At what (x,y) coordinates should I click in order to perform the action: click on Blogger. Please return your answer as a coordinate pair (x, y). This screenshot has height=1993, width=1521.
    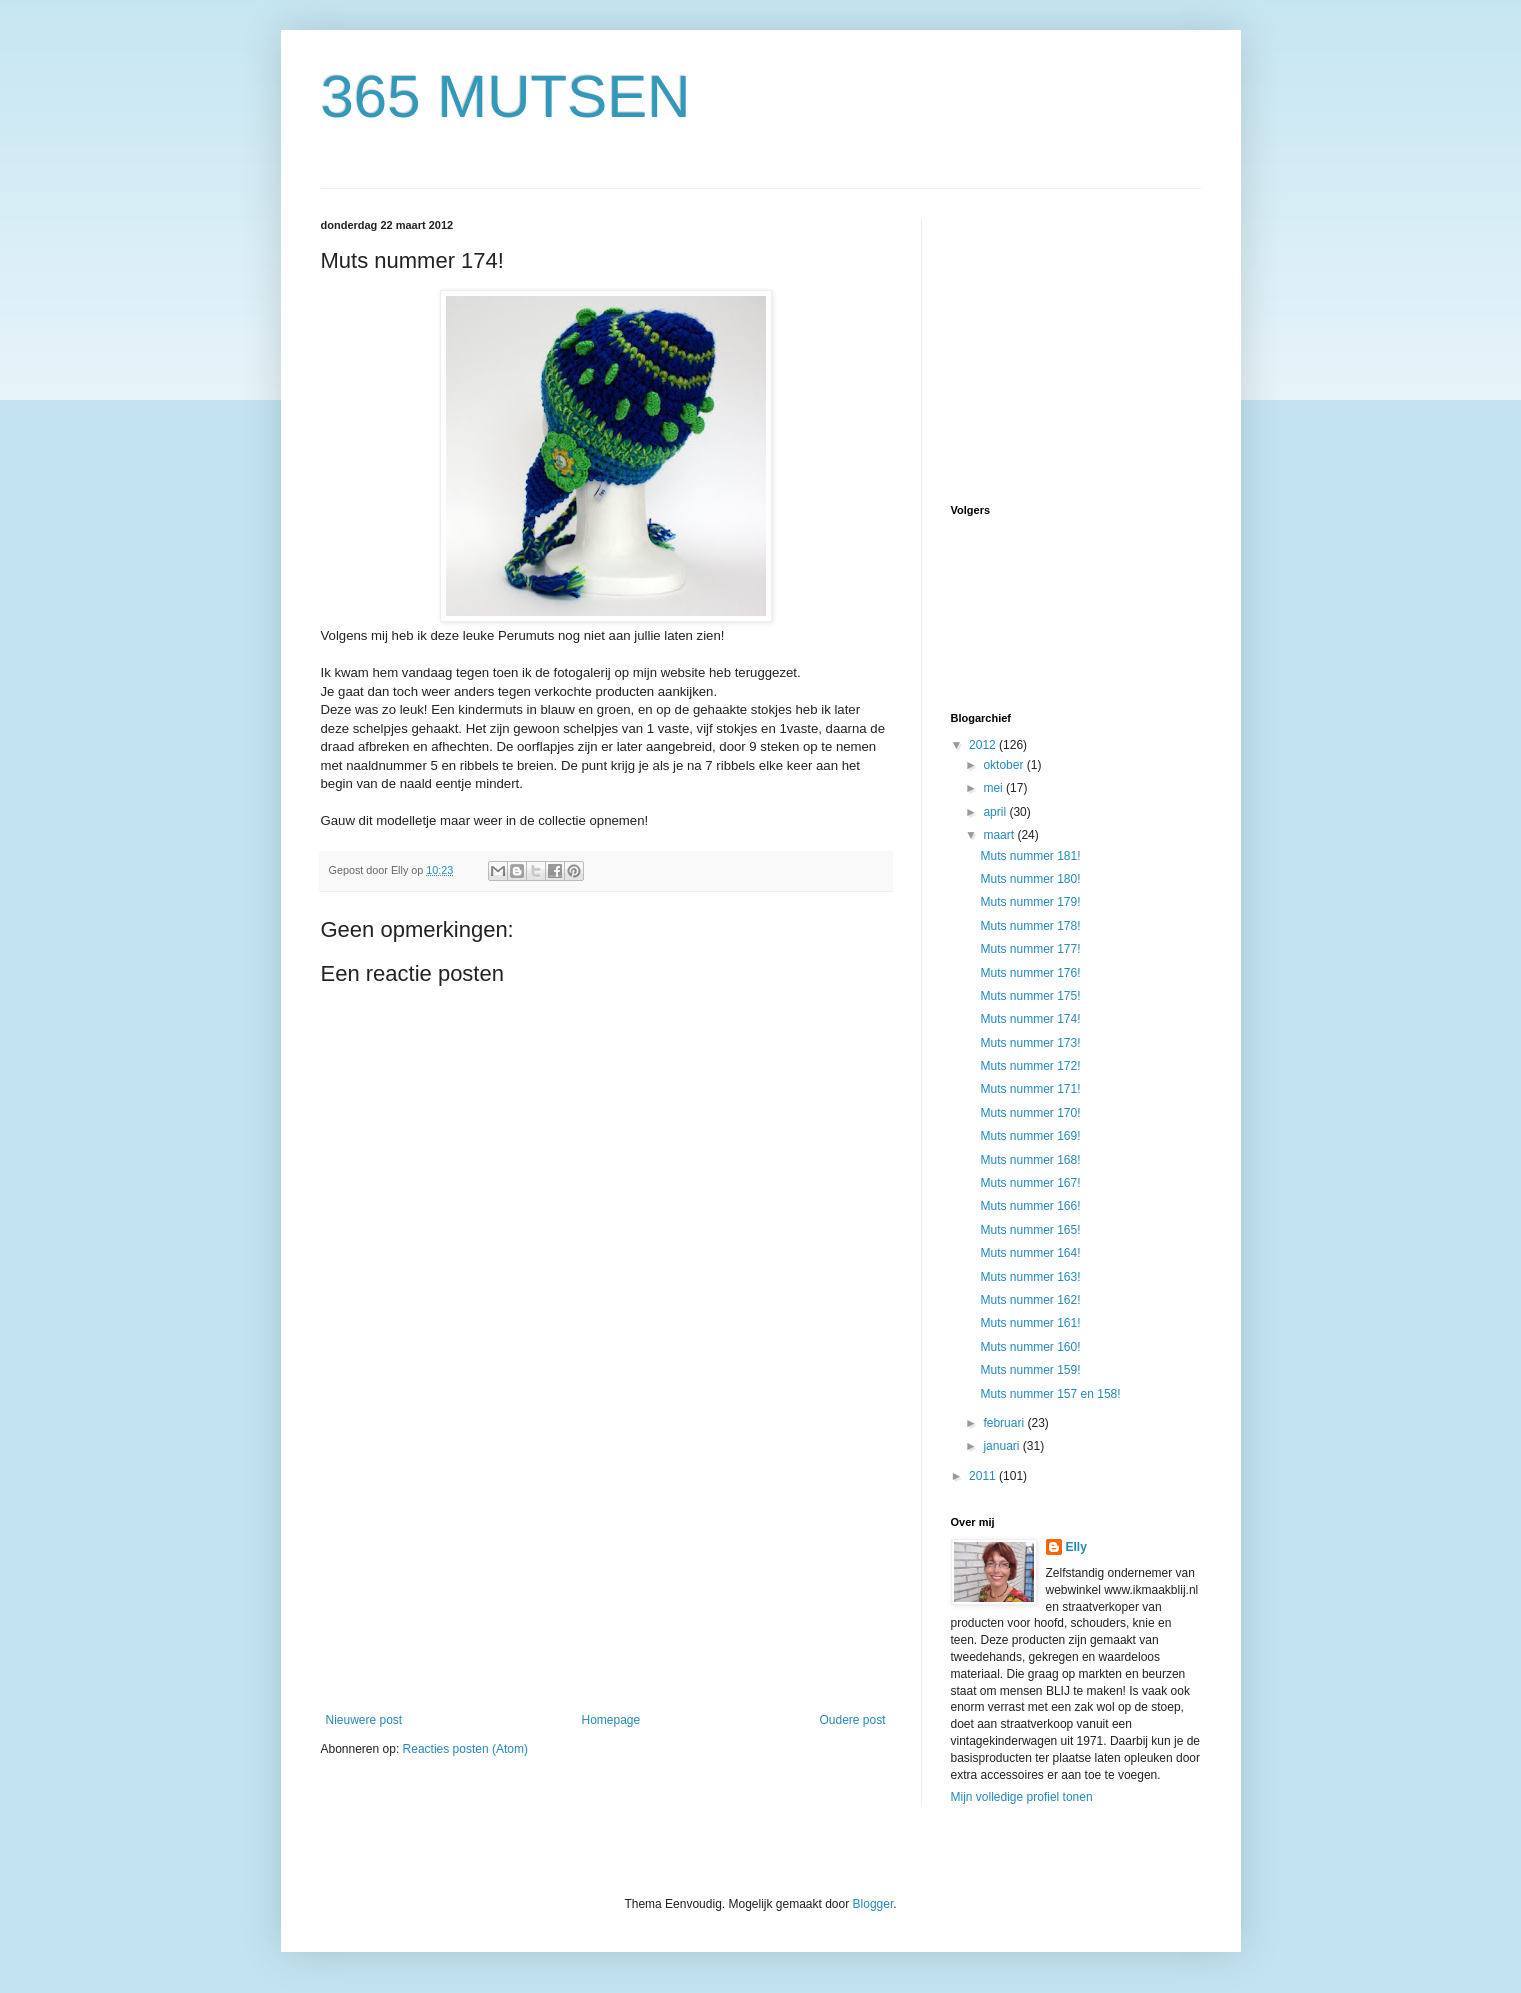
    Looking at the image, I should click on (873, 1904).